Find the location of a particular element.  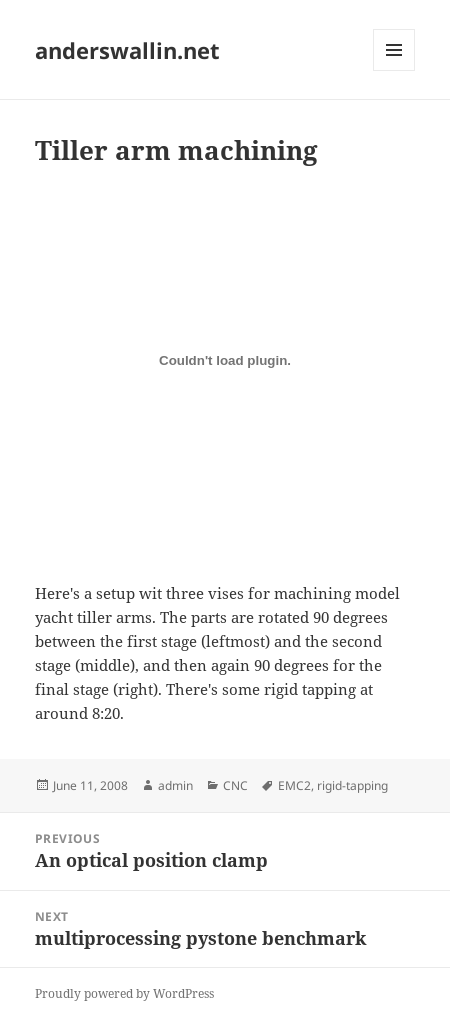

anderswallin.net is located at coordinates (127, 50).